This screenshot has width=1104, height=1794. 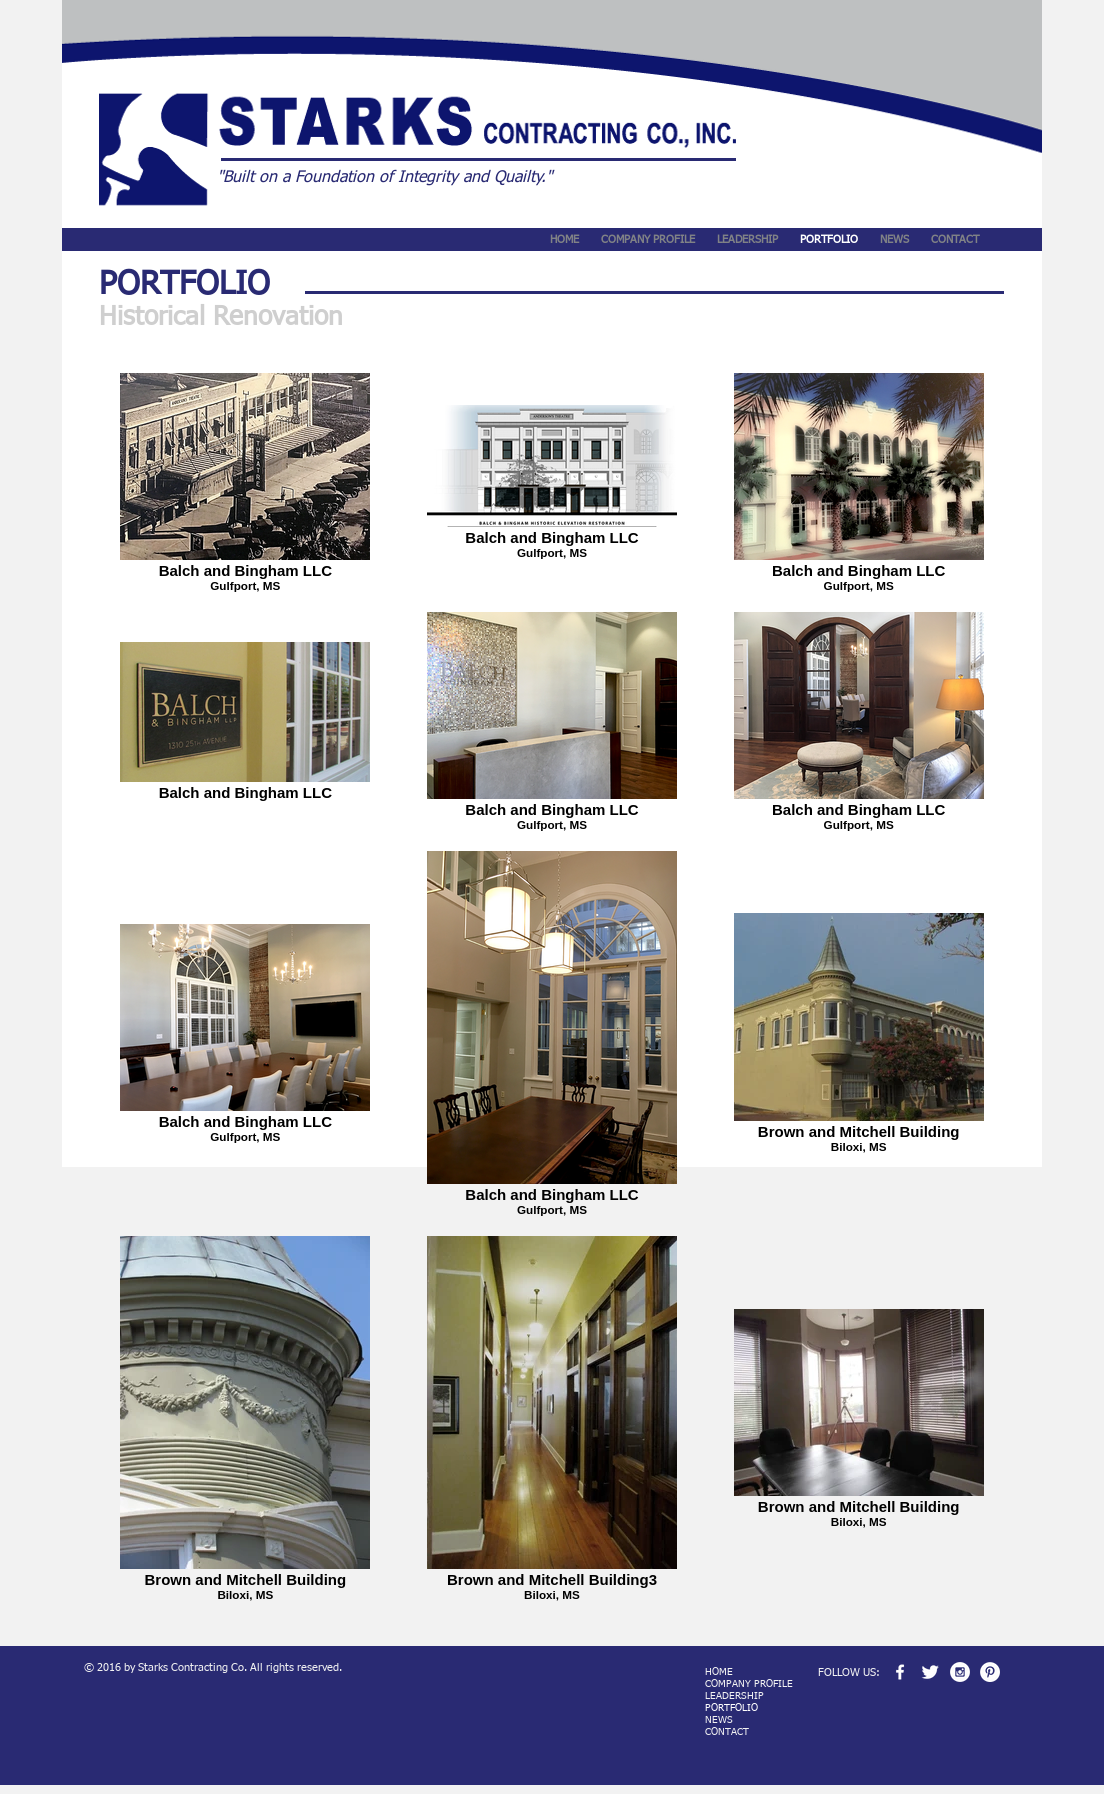 What do you see at coordinates (930, 1672) in the screenshot?
I see `[Twitter Clean]` at bounding box center [930, 1672].